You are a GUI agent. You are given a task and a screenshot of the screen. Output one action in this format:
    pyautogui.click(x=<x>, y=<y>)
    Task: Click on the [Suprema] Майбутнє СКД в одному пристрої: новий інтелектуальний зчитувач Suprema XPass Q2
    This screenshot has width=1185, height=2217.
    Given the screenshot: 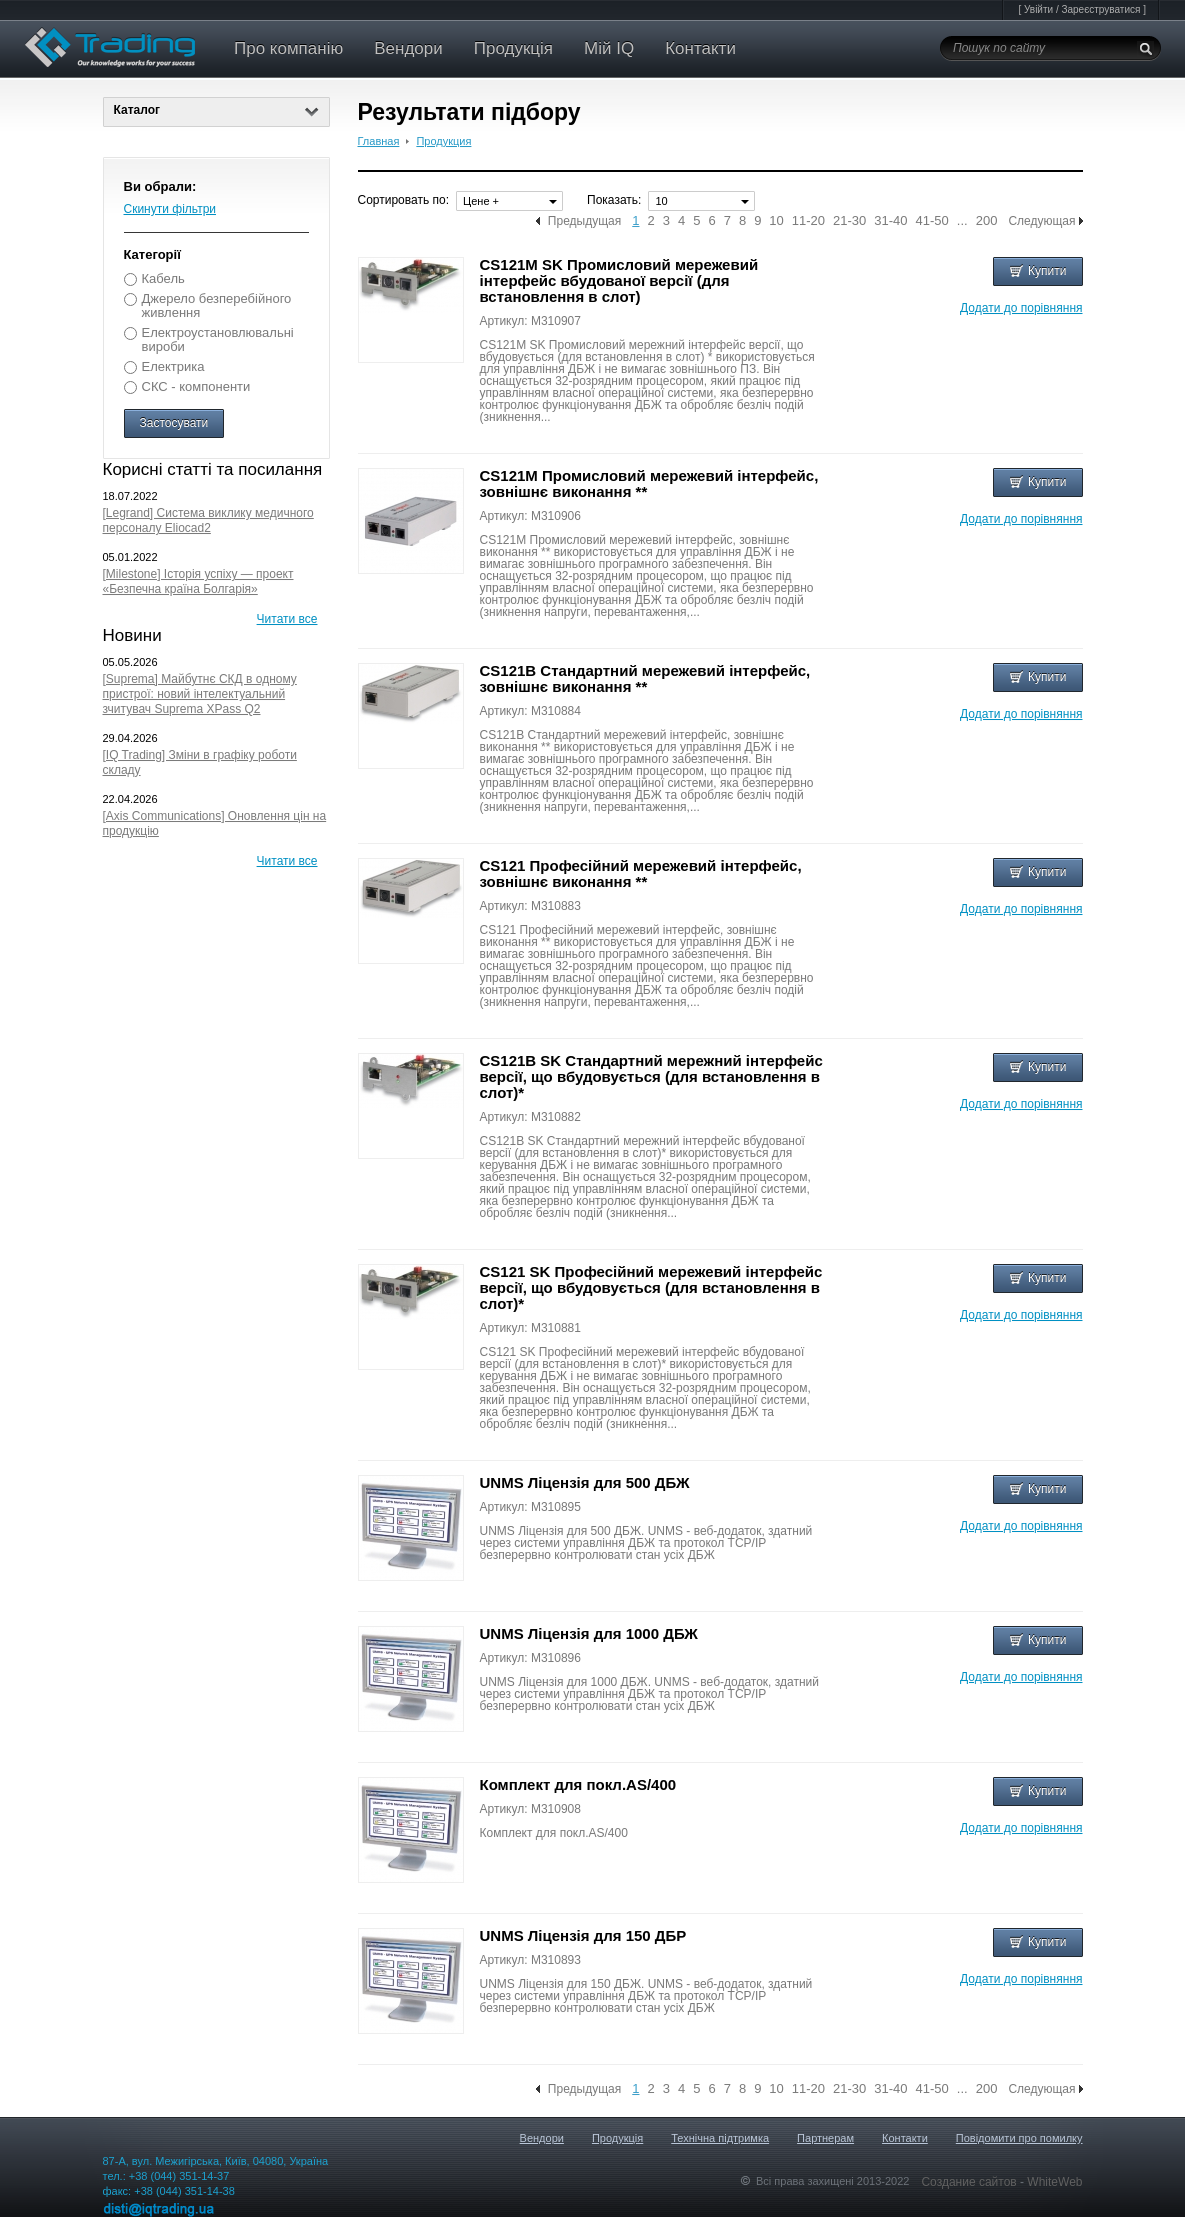 What is the action you would take?
    pyautogui.click(x=200, y=694)
    